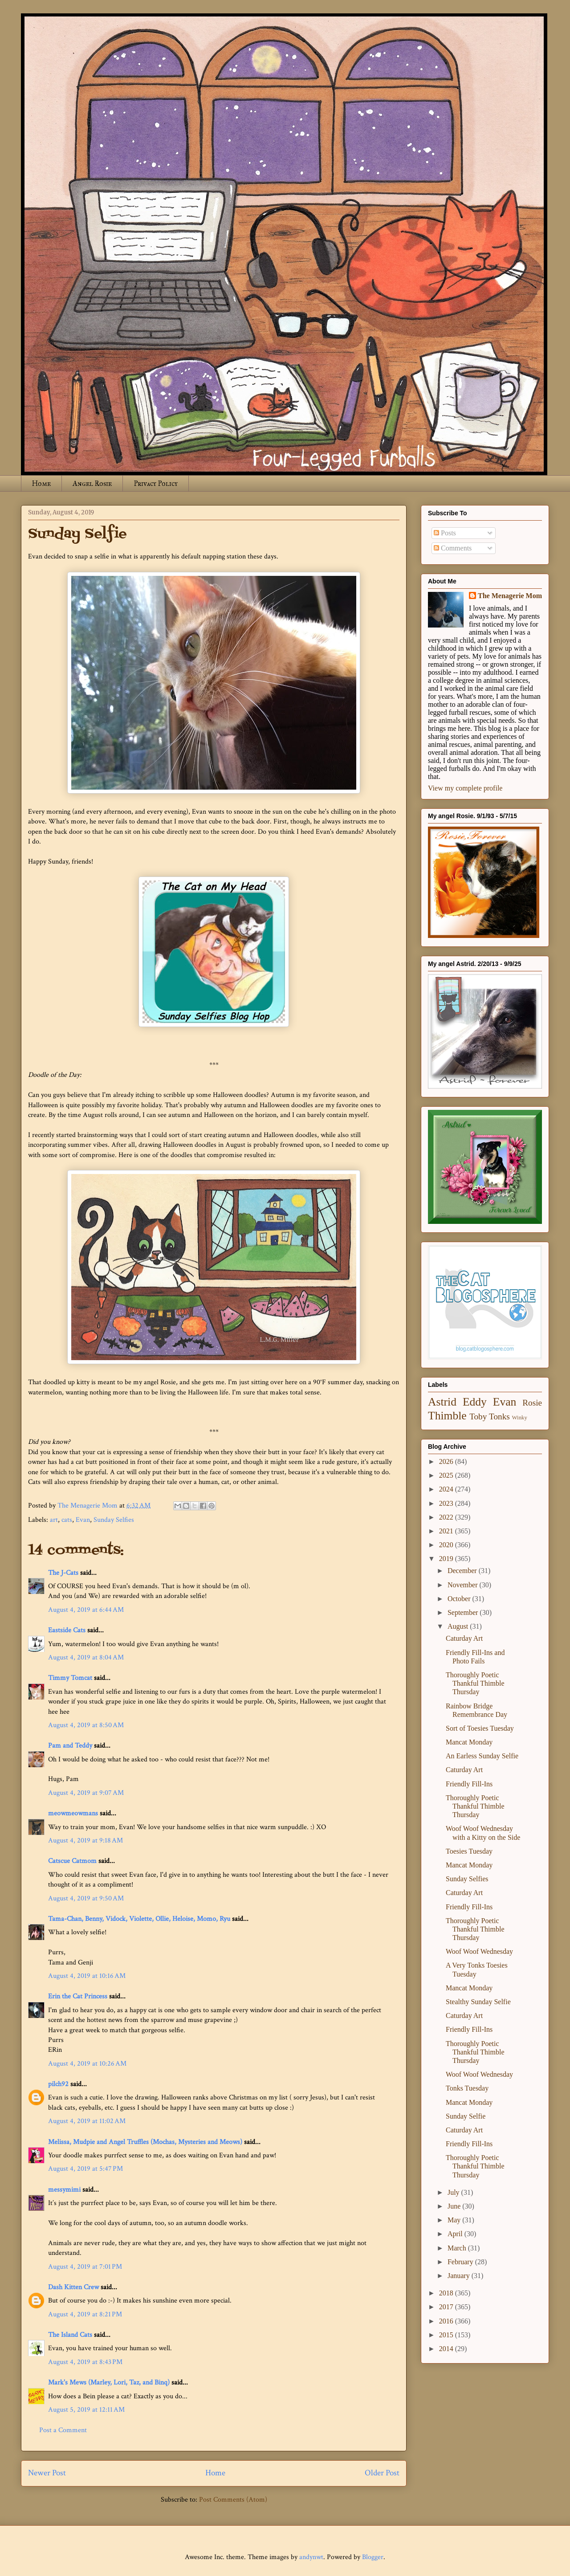 The image size is (570, 2576). I want to click on June, so click(455, 2206).